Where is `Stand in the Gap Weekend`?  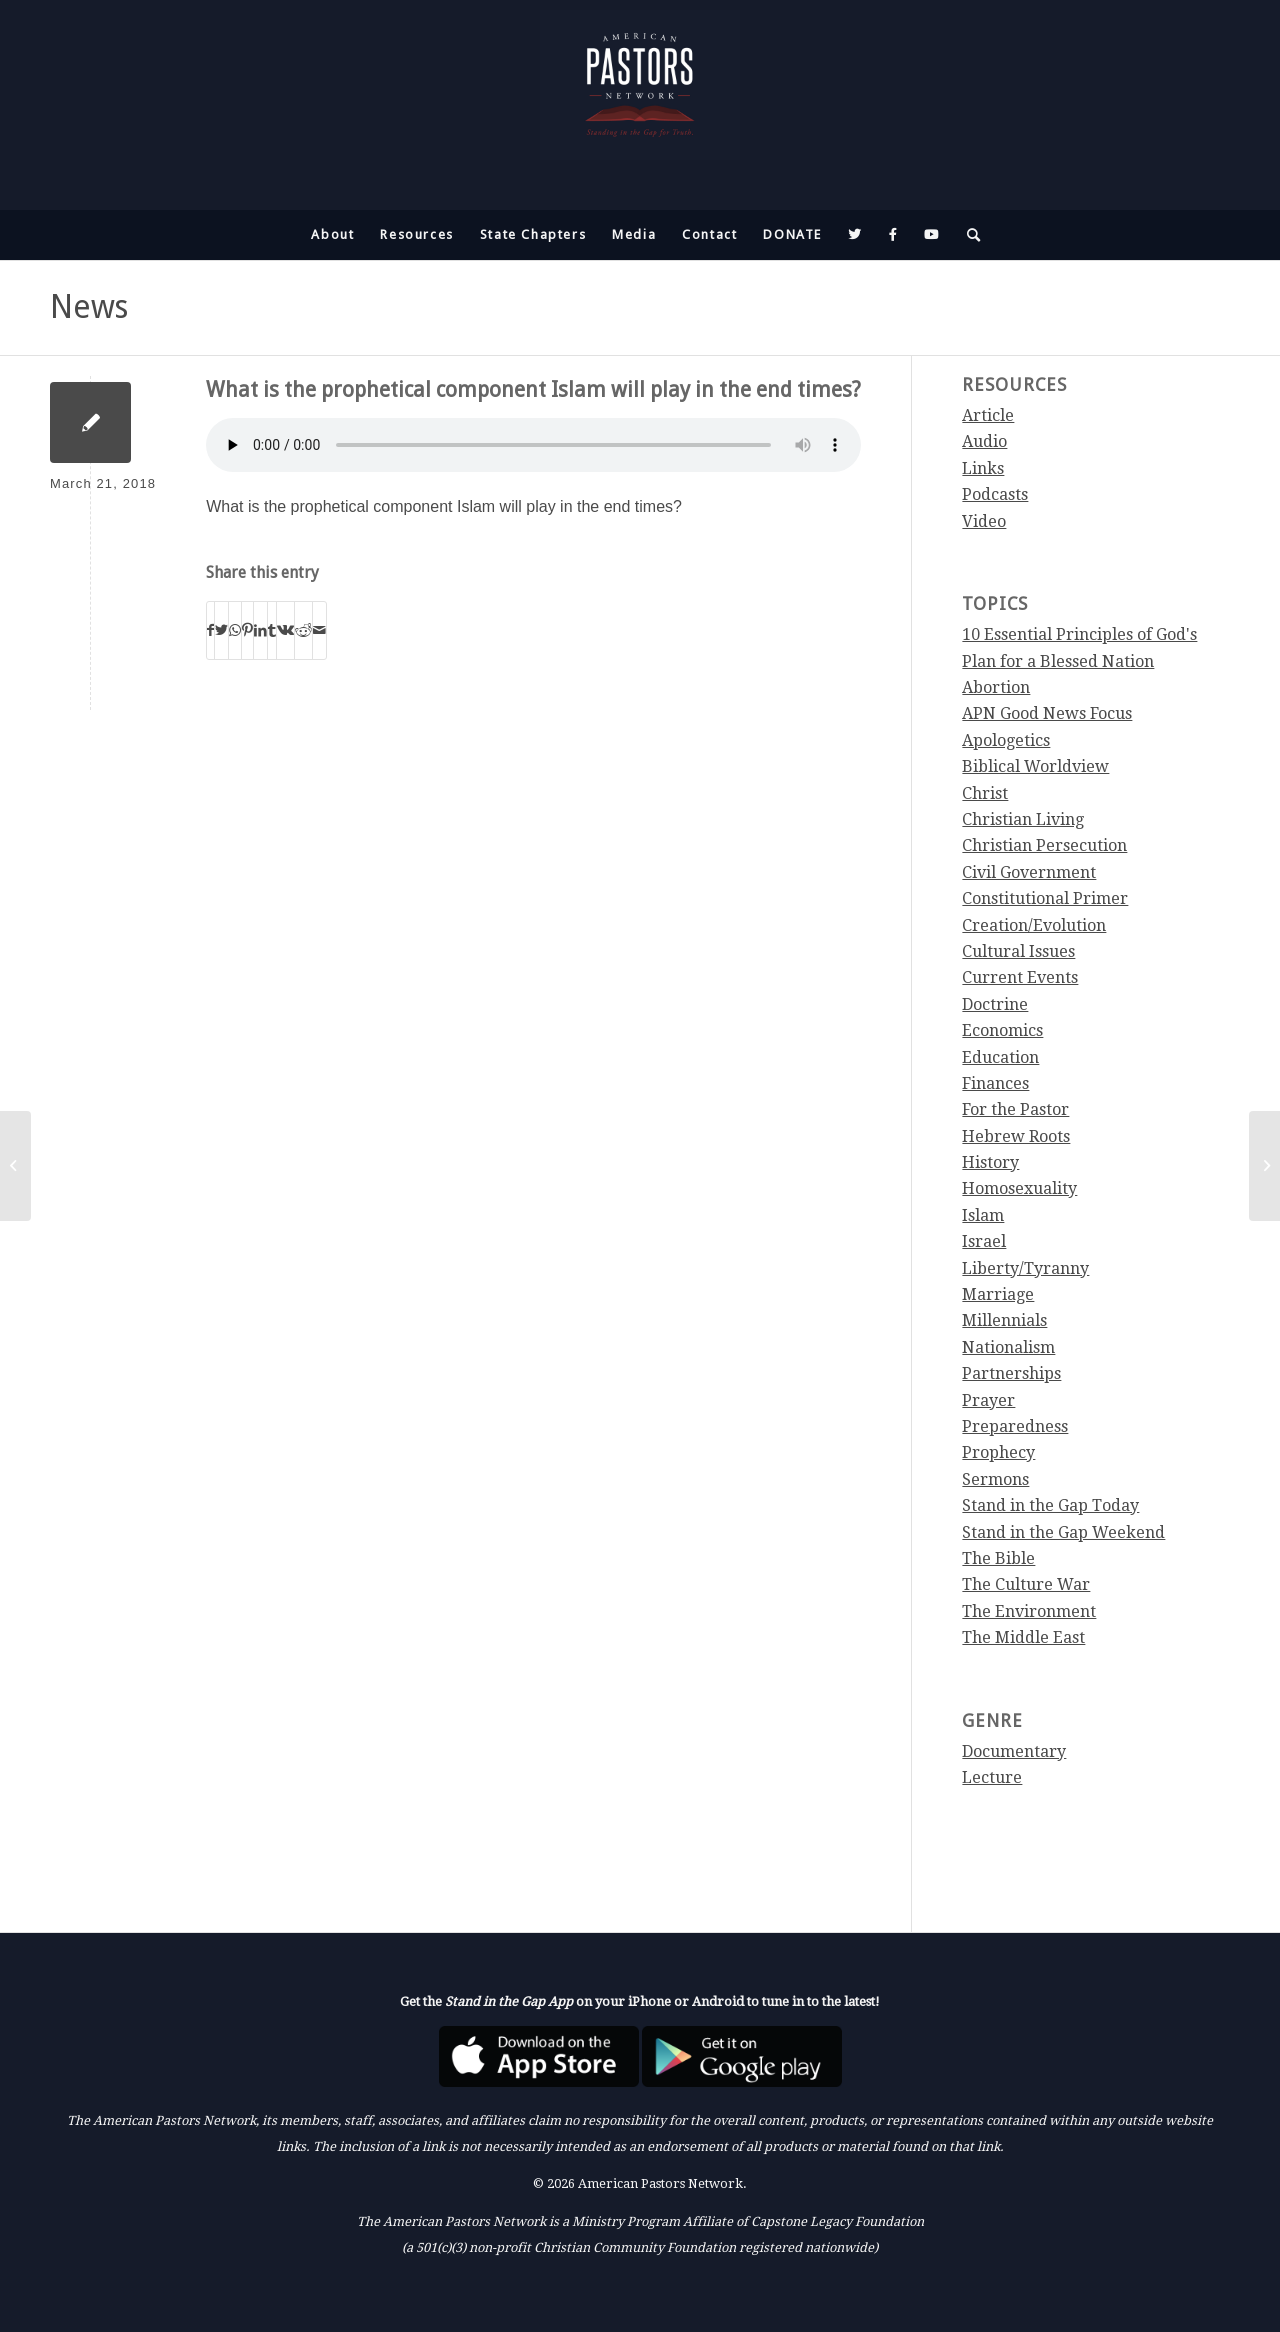 Stand in the Gap Weekend is located at coordinates (1063, 1532).